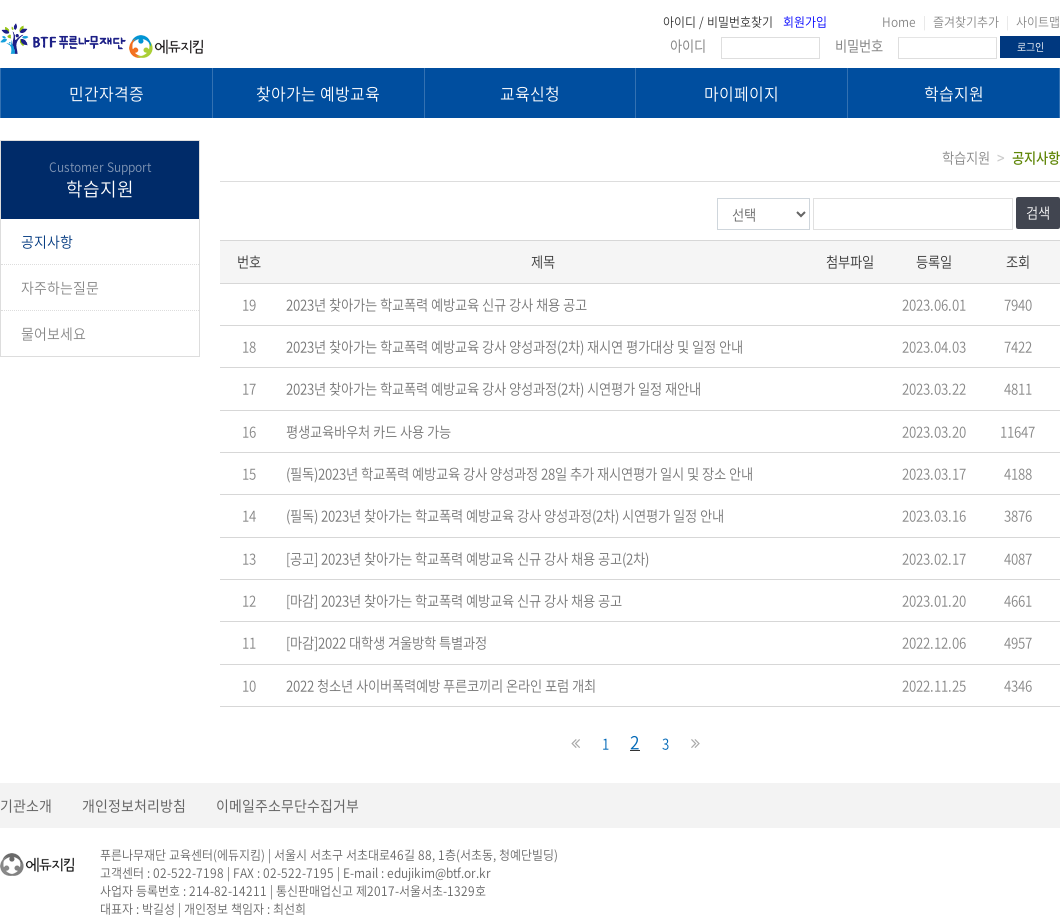  I want to click on 평생교육바우처 카드 사용 가능, so click(368, 431).